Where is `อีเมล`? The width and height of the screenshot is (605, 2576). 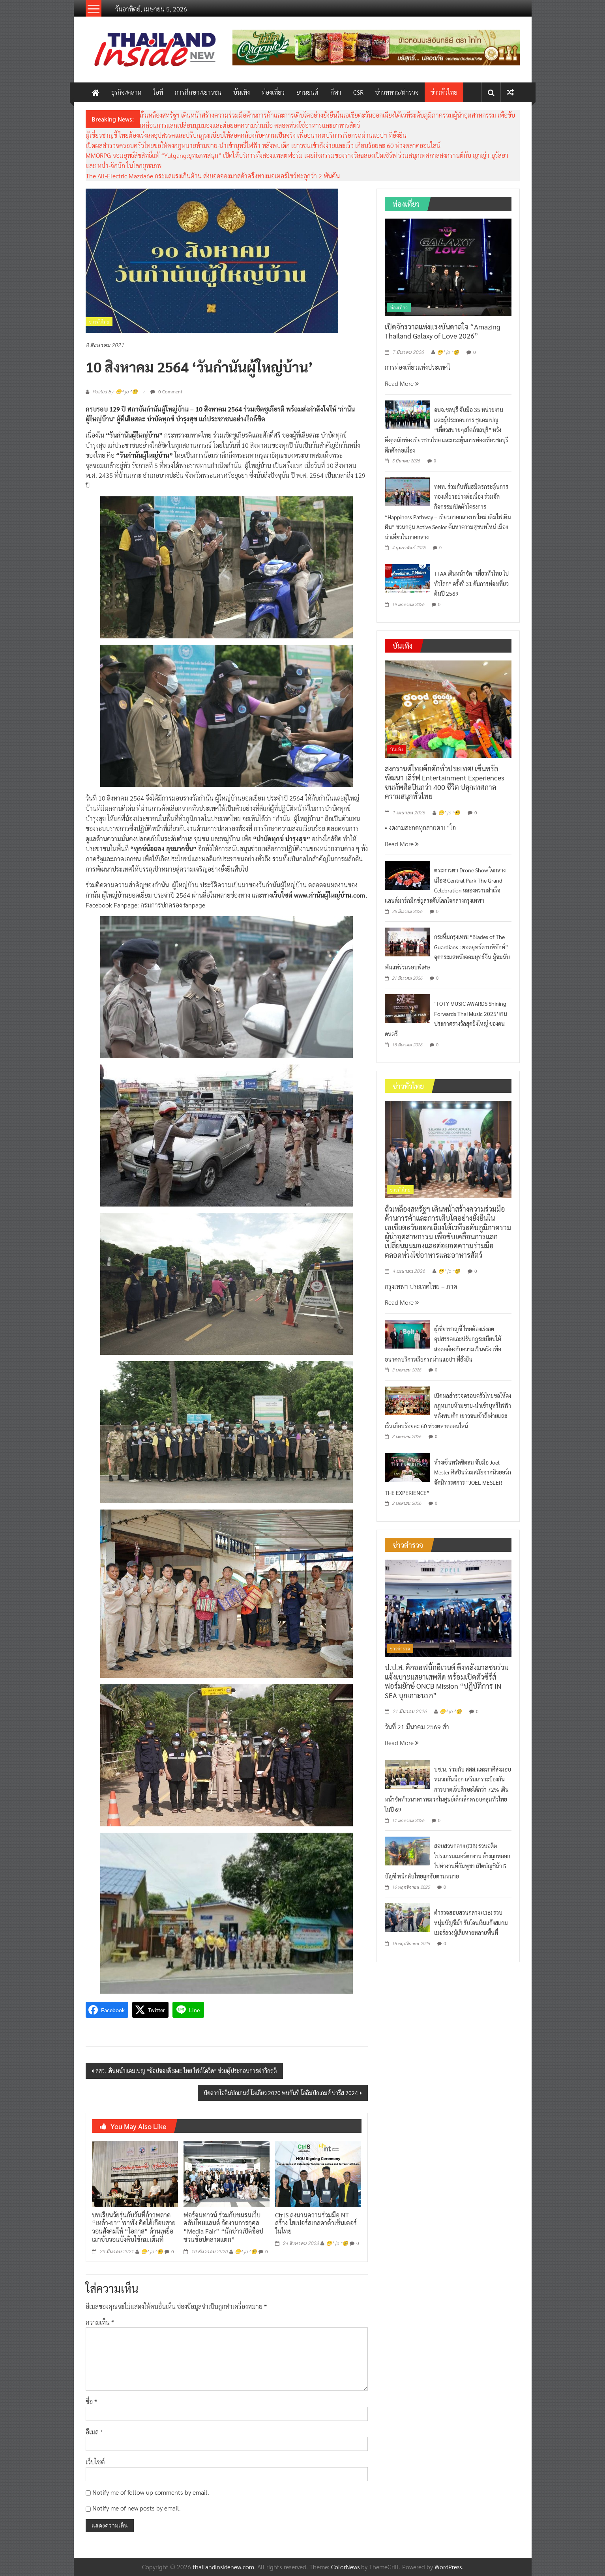
อีเมล is located at coordinates (94, 2432).